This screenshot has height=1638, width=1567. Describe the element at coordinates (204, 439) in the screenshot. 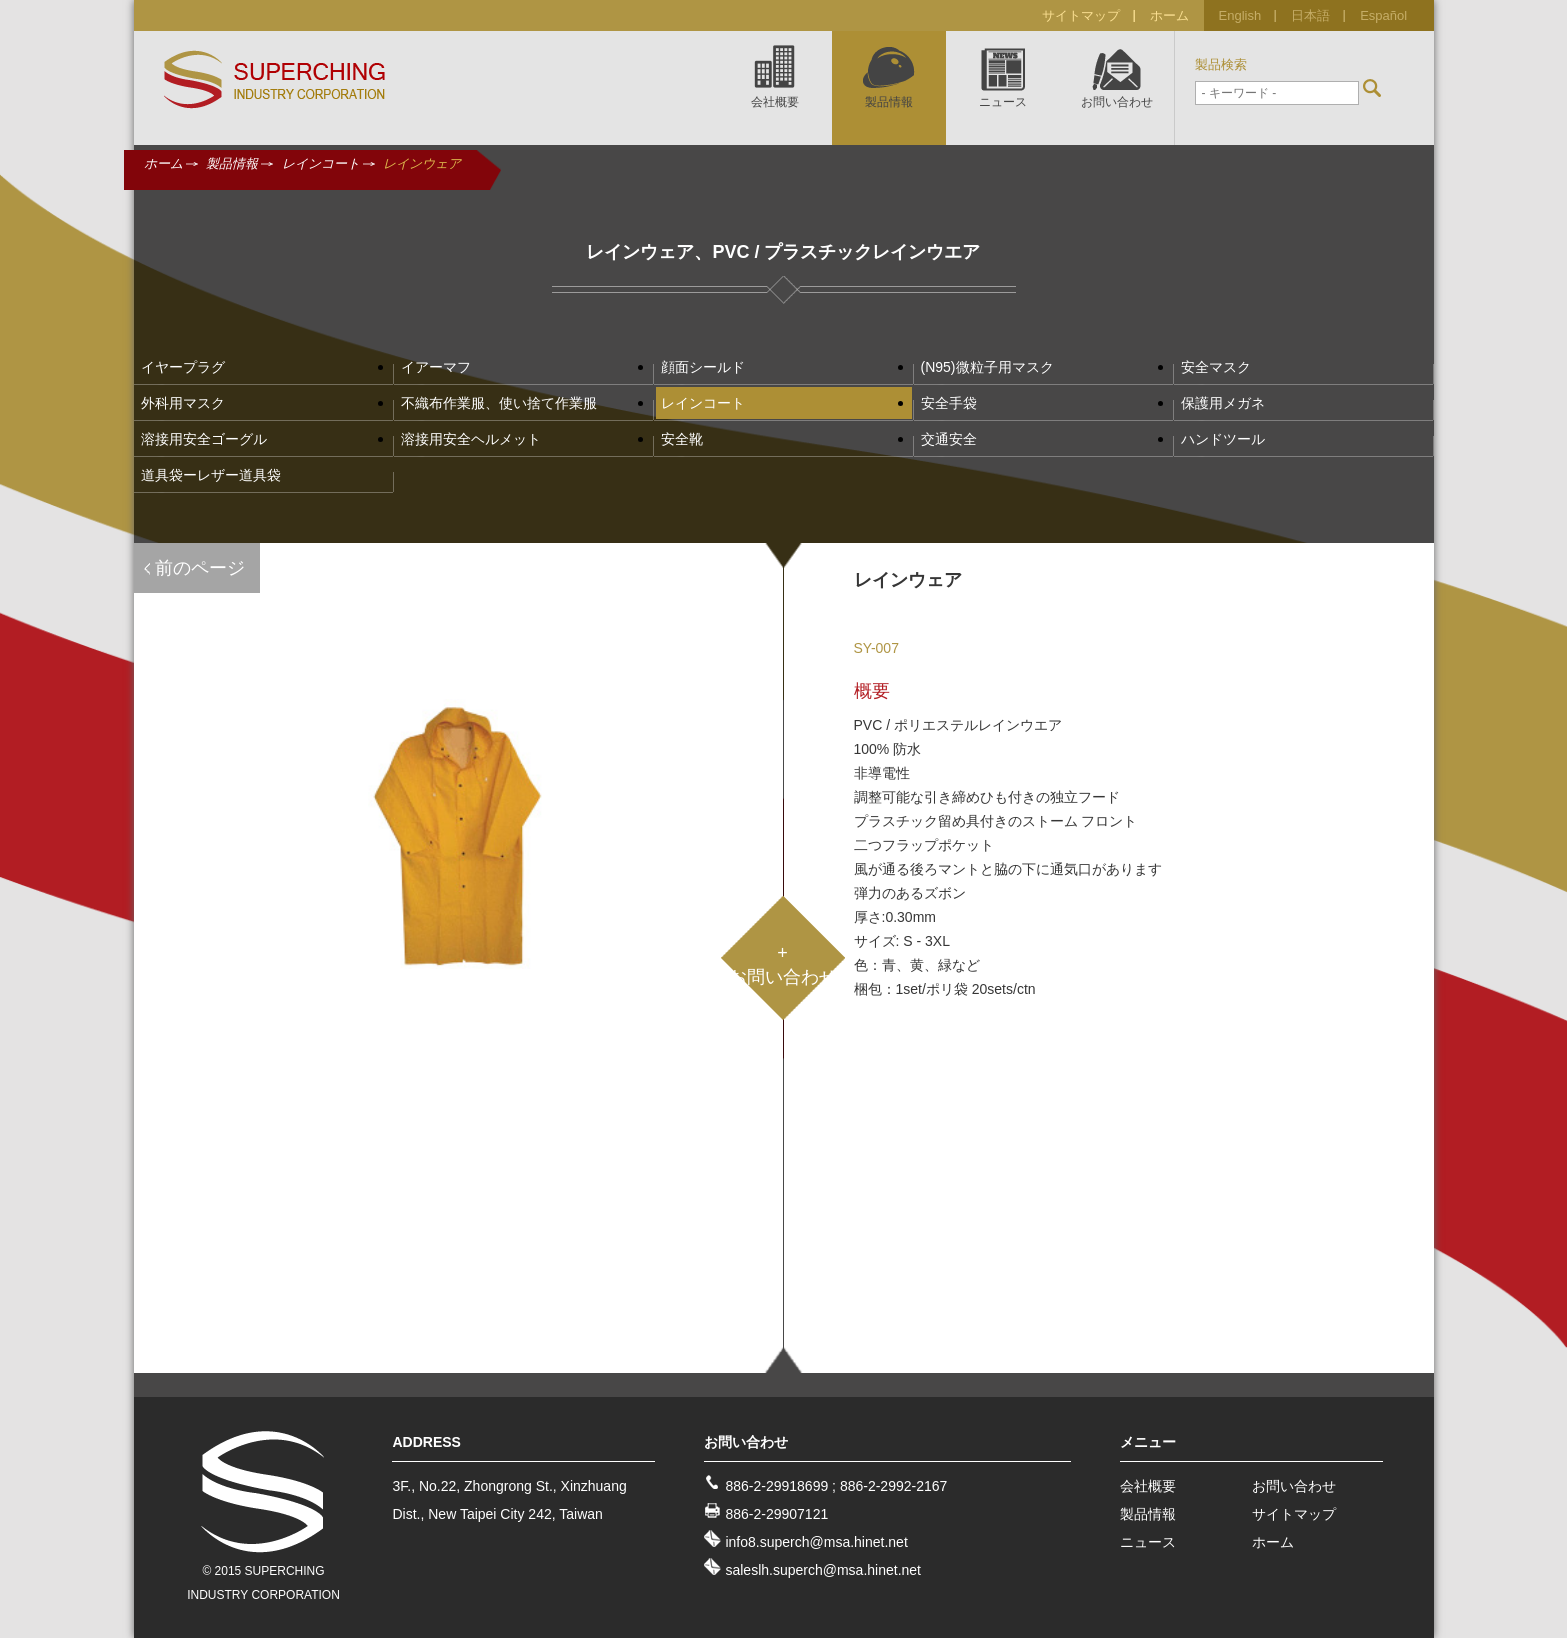

I see `溶接用安全ゴーグル` at that location.